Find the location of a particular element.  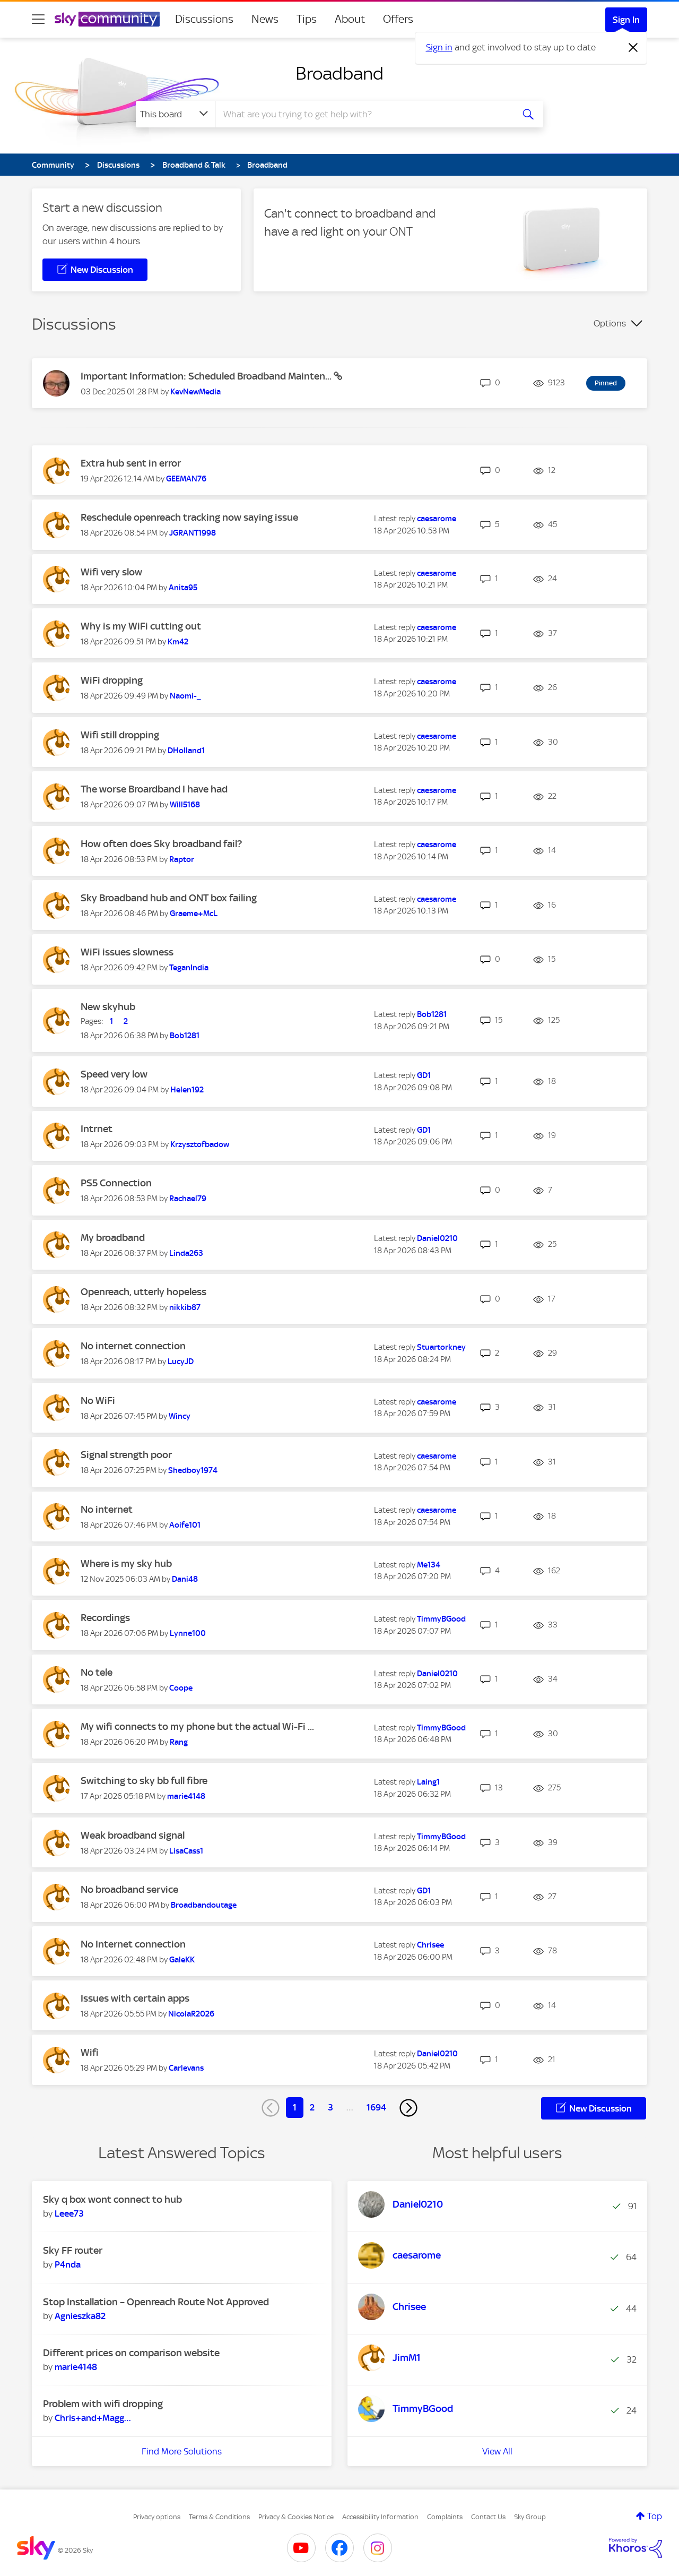

Intrnet is located at coordinates (96, 1129).